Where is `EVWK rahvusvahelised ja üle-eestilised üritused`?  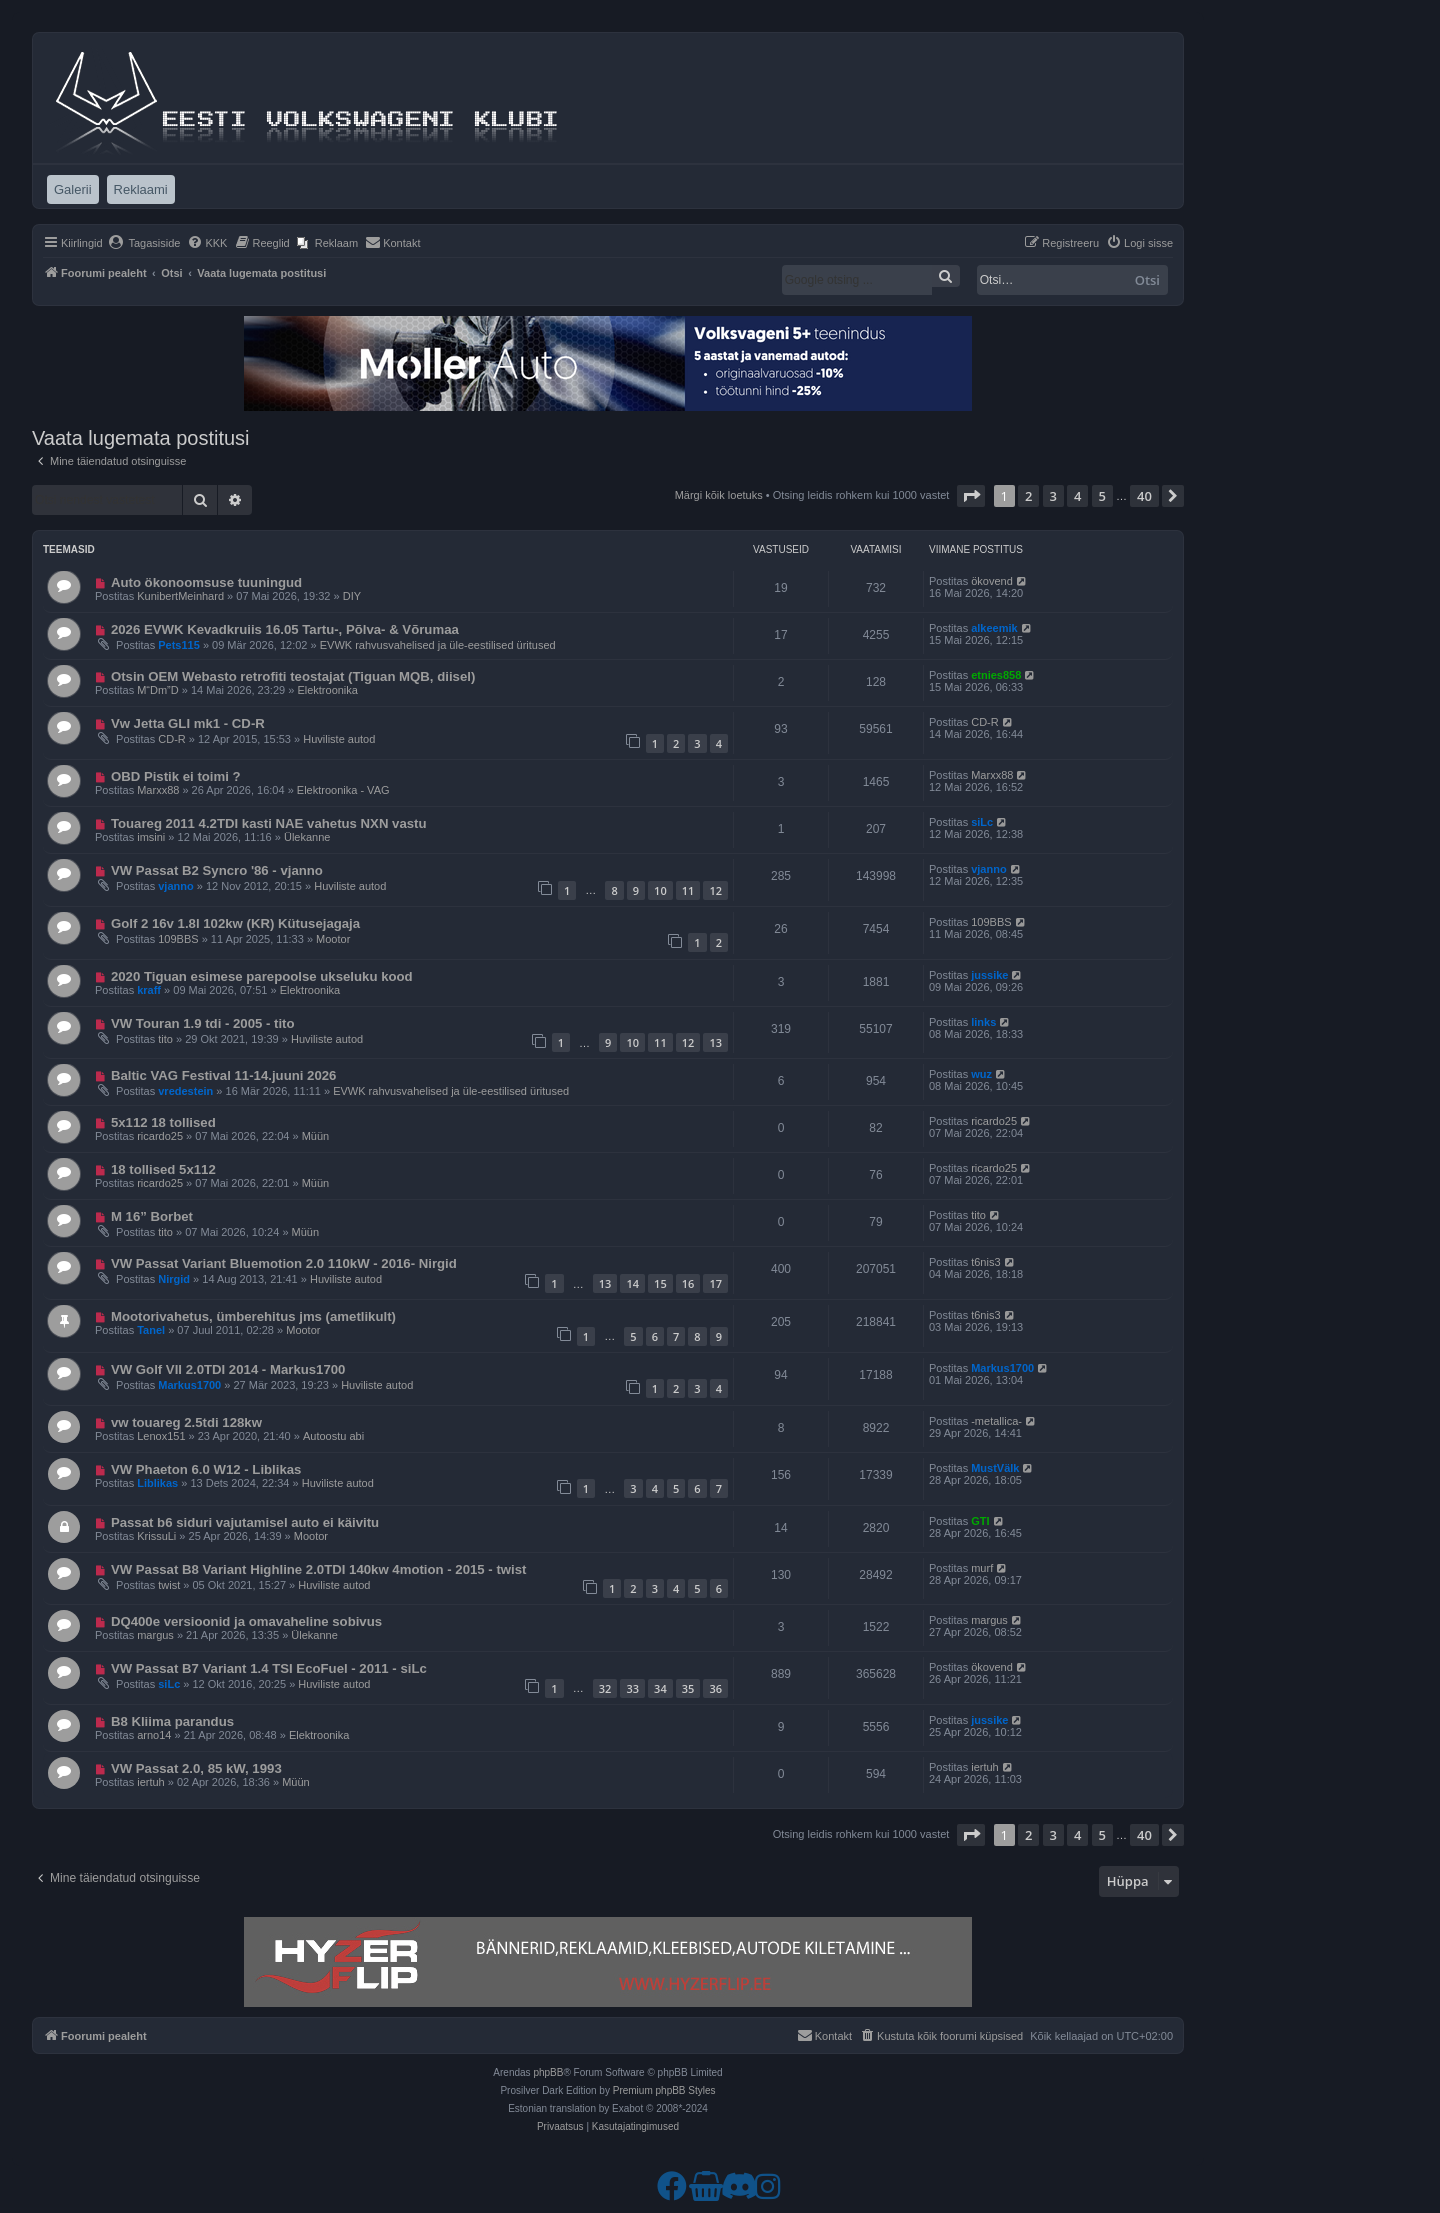 EVWK rahvusvahelised ja üle-eestilised üritused is located at coordinates (438, 645).